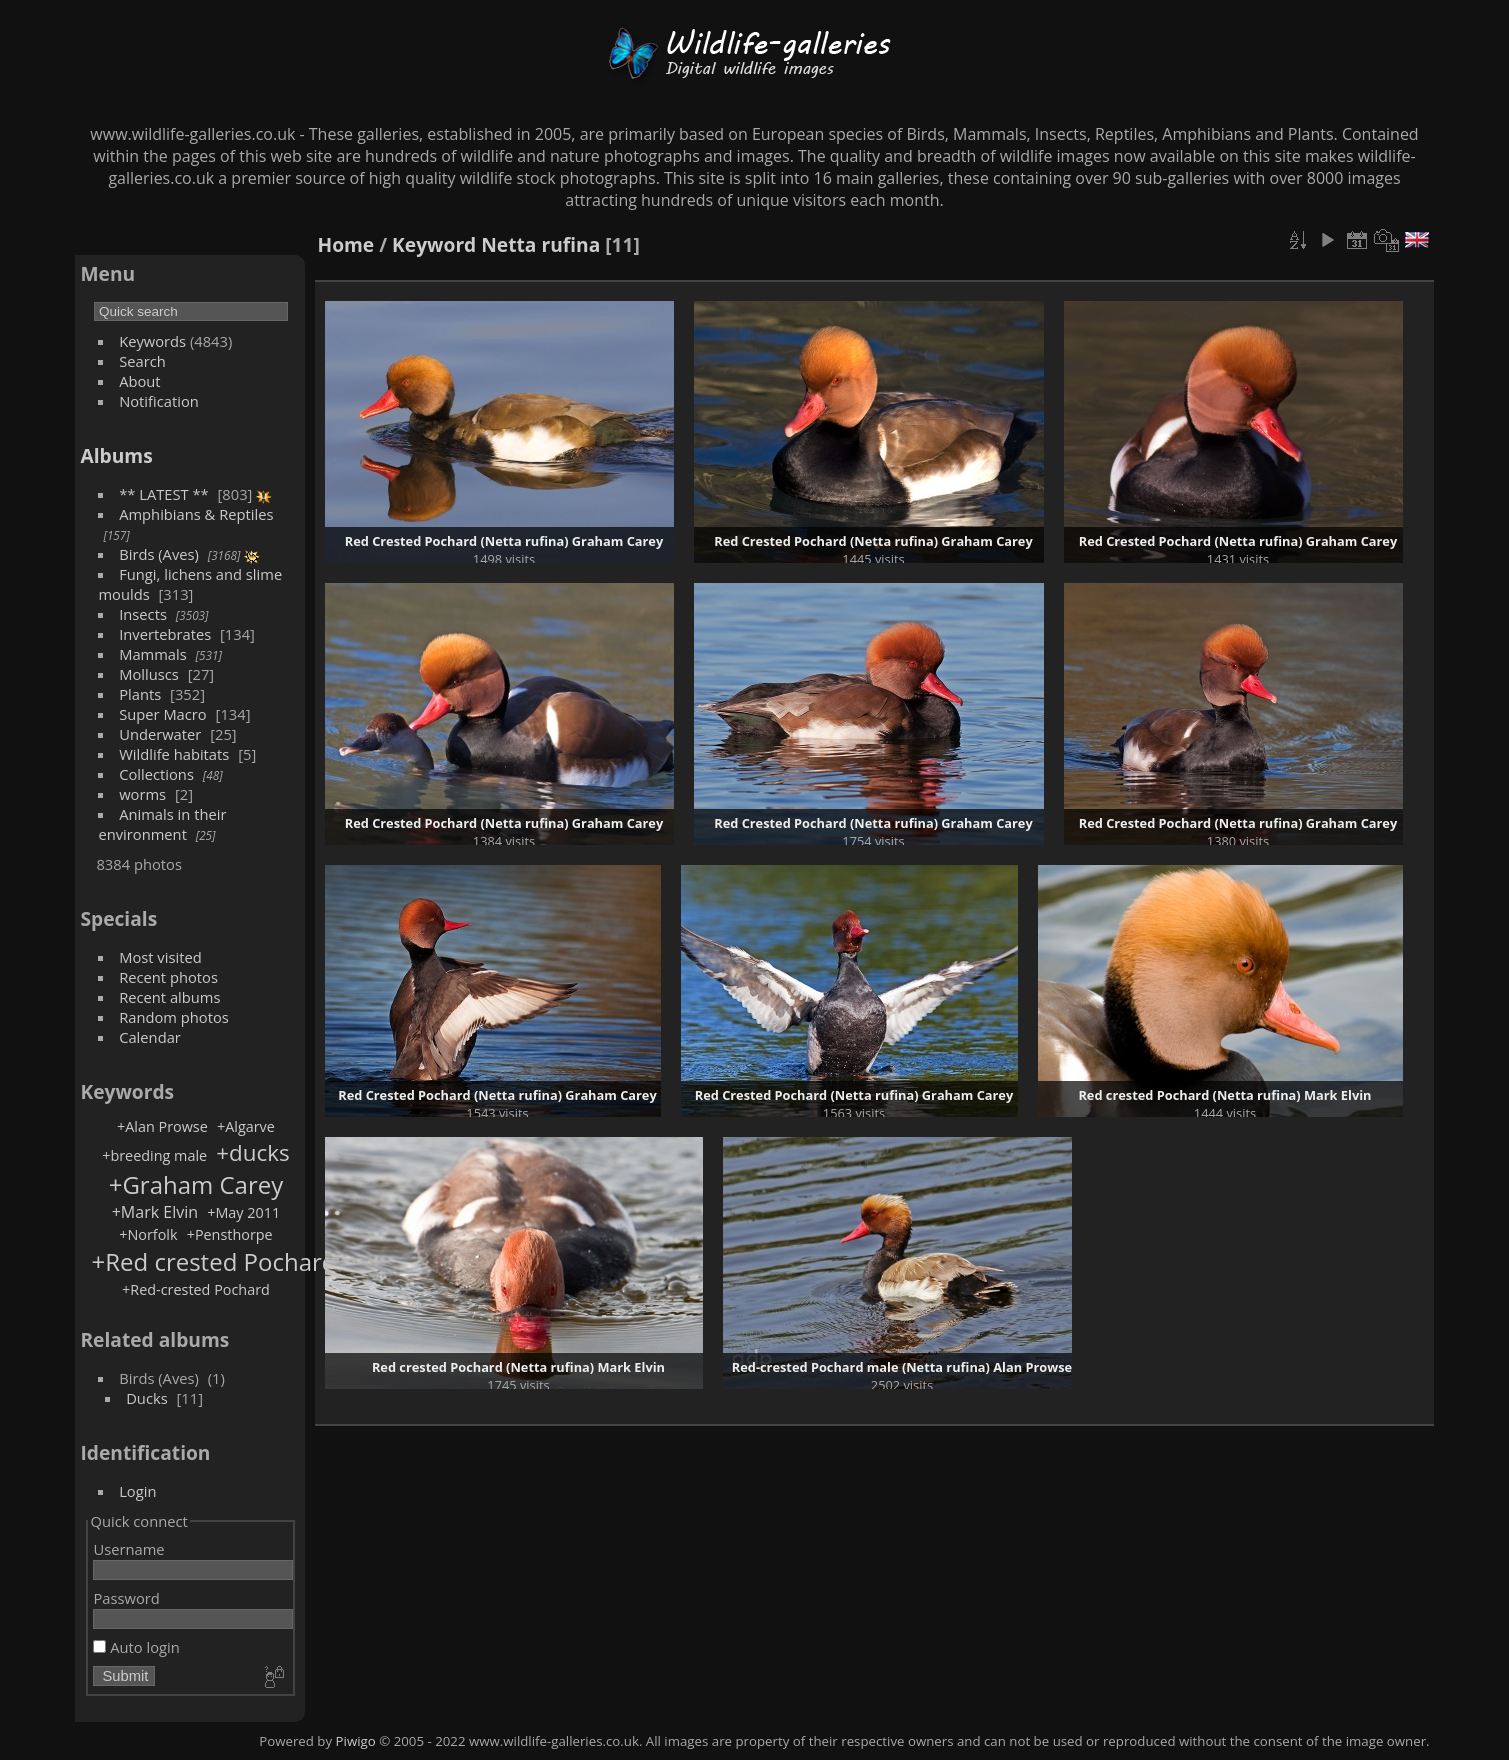 The width and height of the screenshot is (1509, 1760). Describe the element at coordinates (160, 957) in the screenshot. I see `Most visited` at that location.